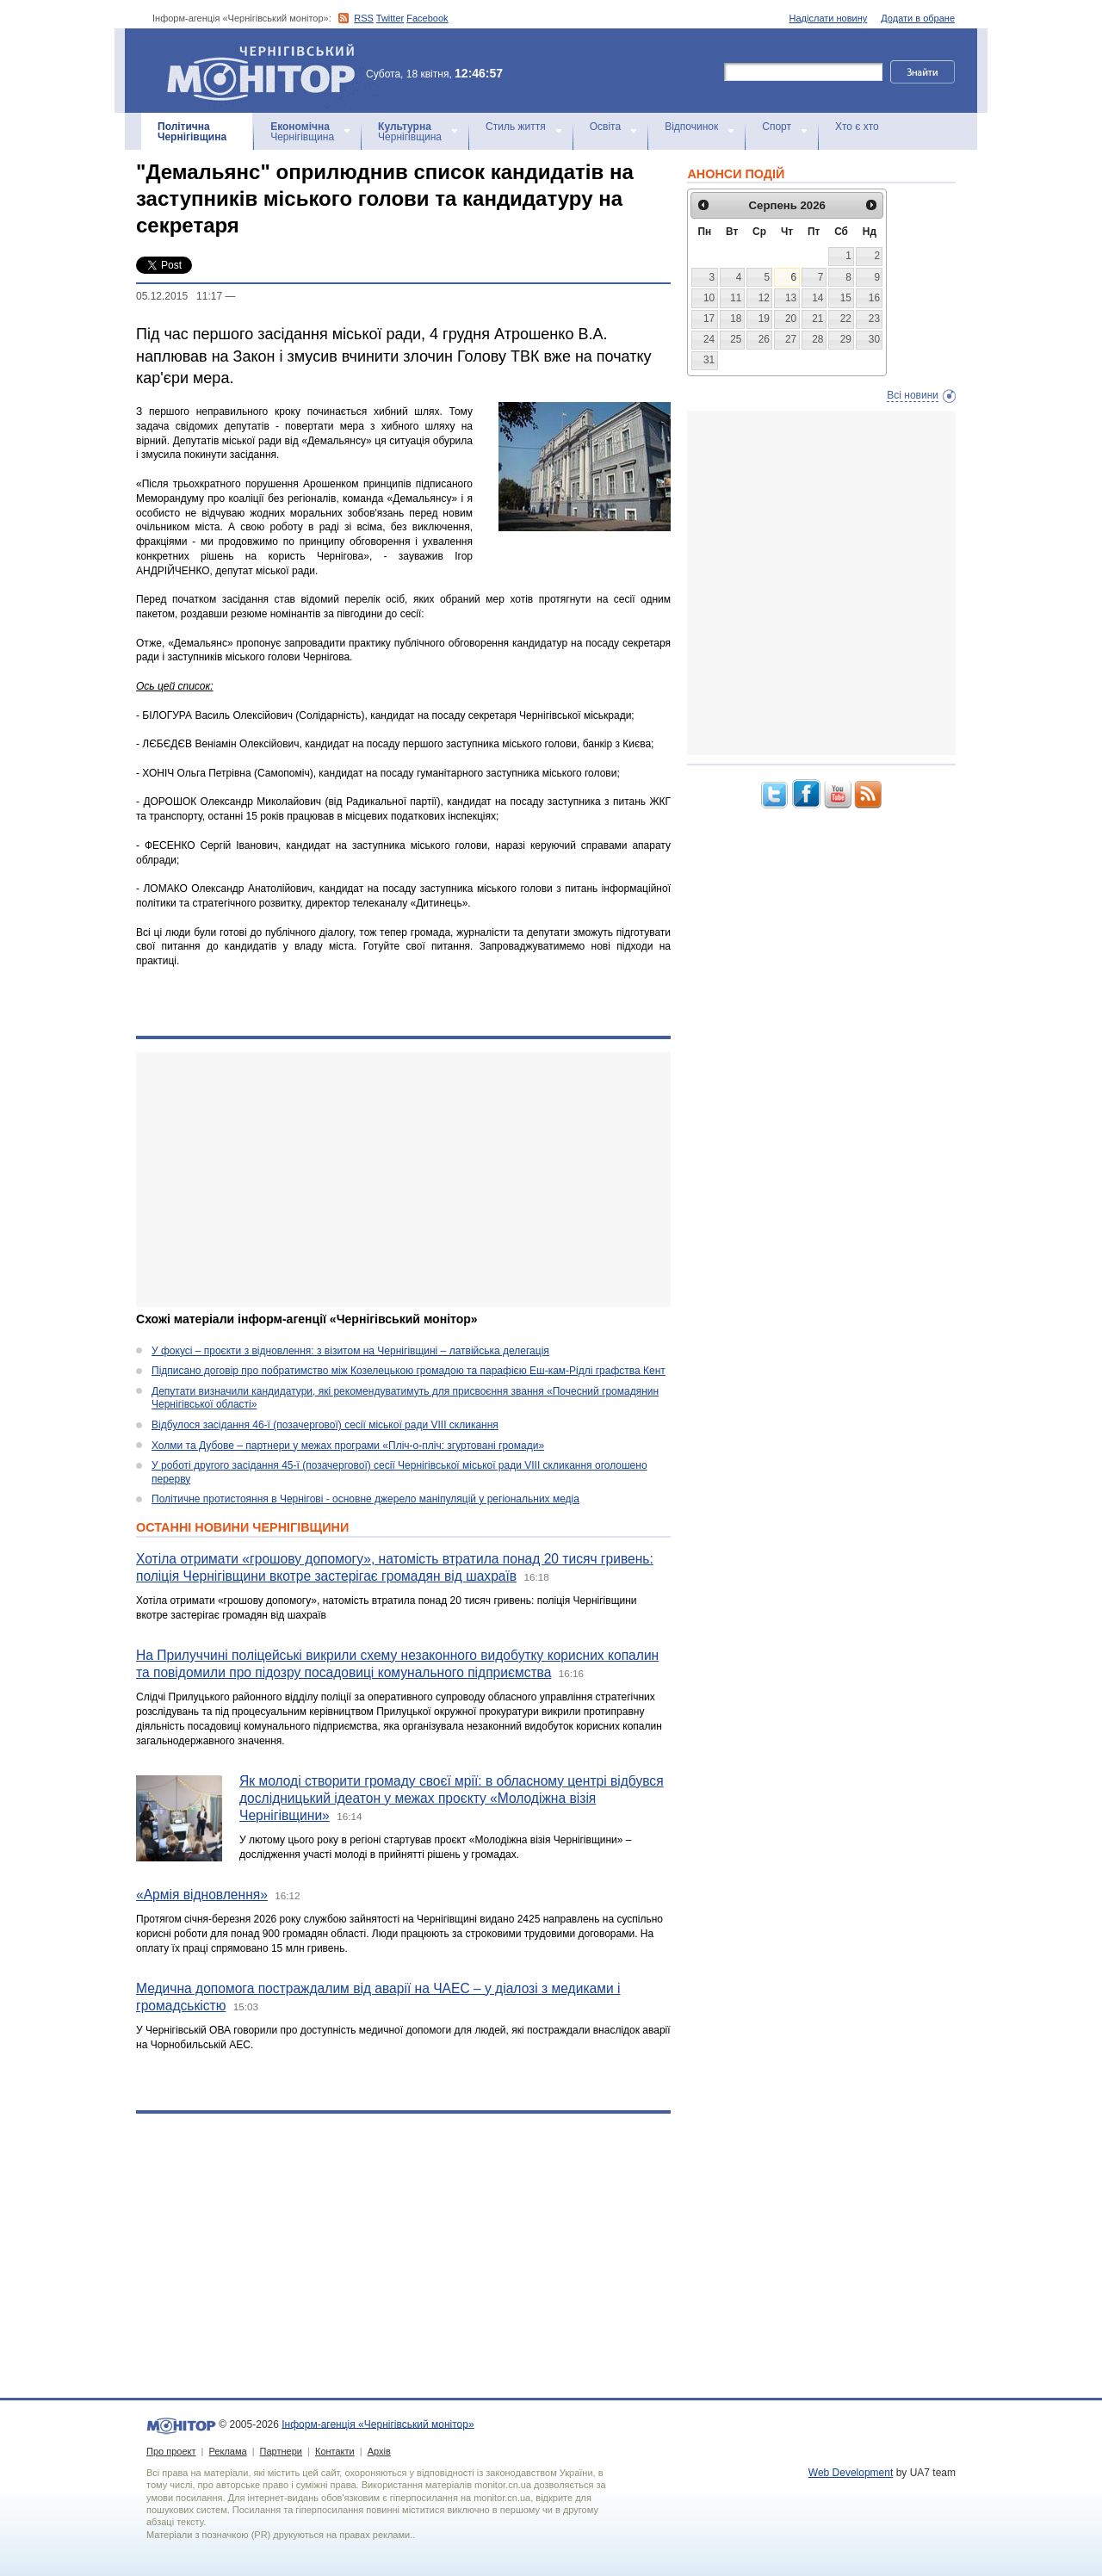 This screenshot has height=2576, width=1102. Describe the element at coordinates (735, 339) in the screenshot. I see `25` at that location.